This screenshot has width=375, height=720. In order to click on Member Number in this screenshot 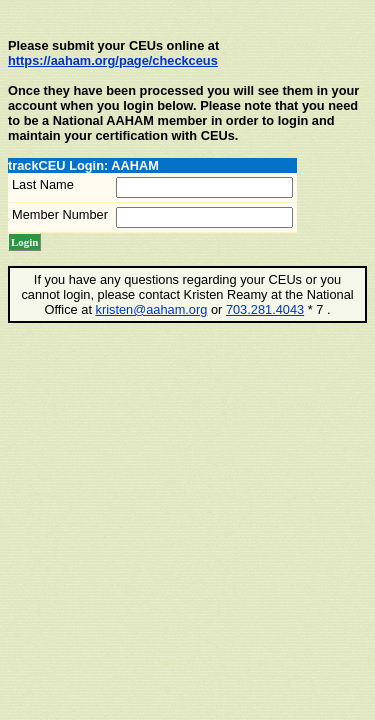, I will do `click(60, 214)`.